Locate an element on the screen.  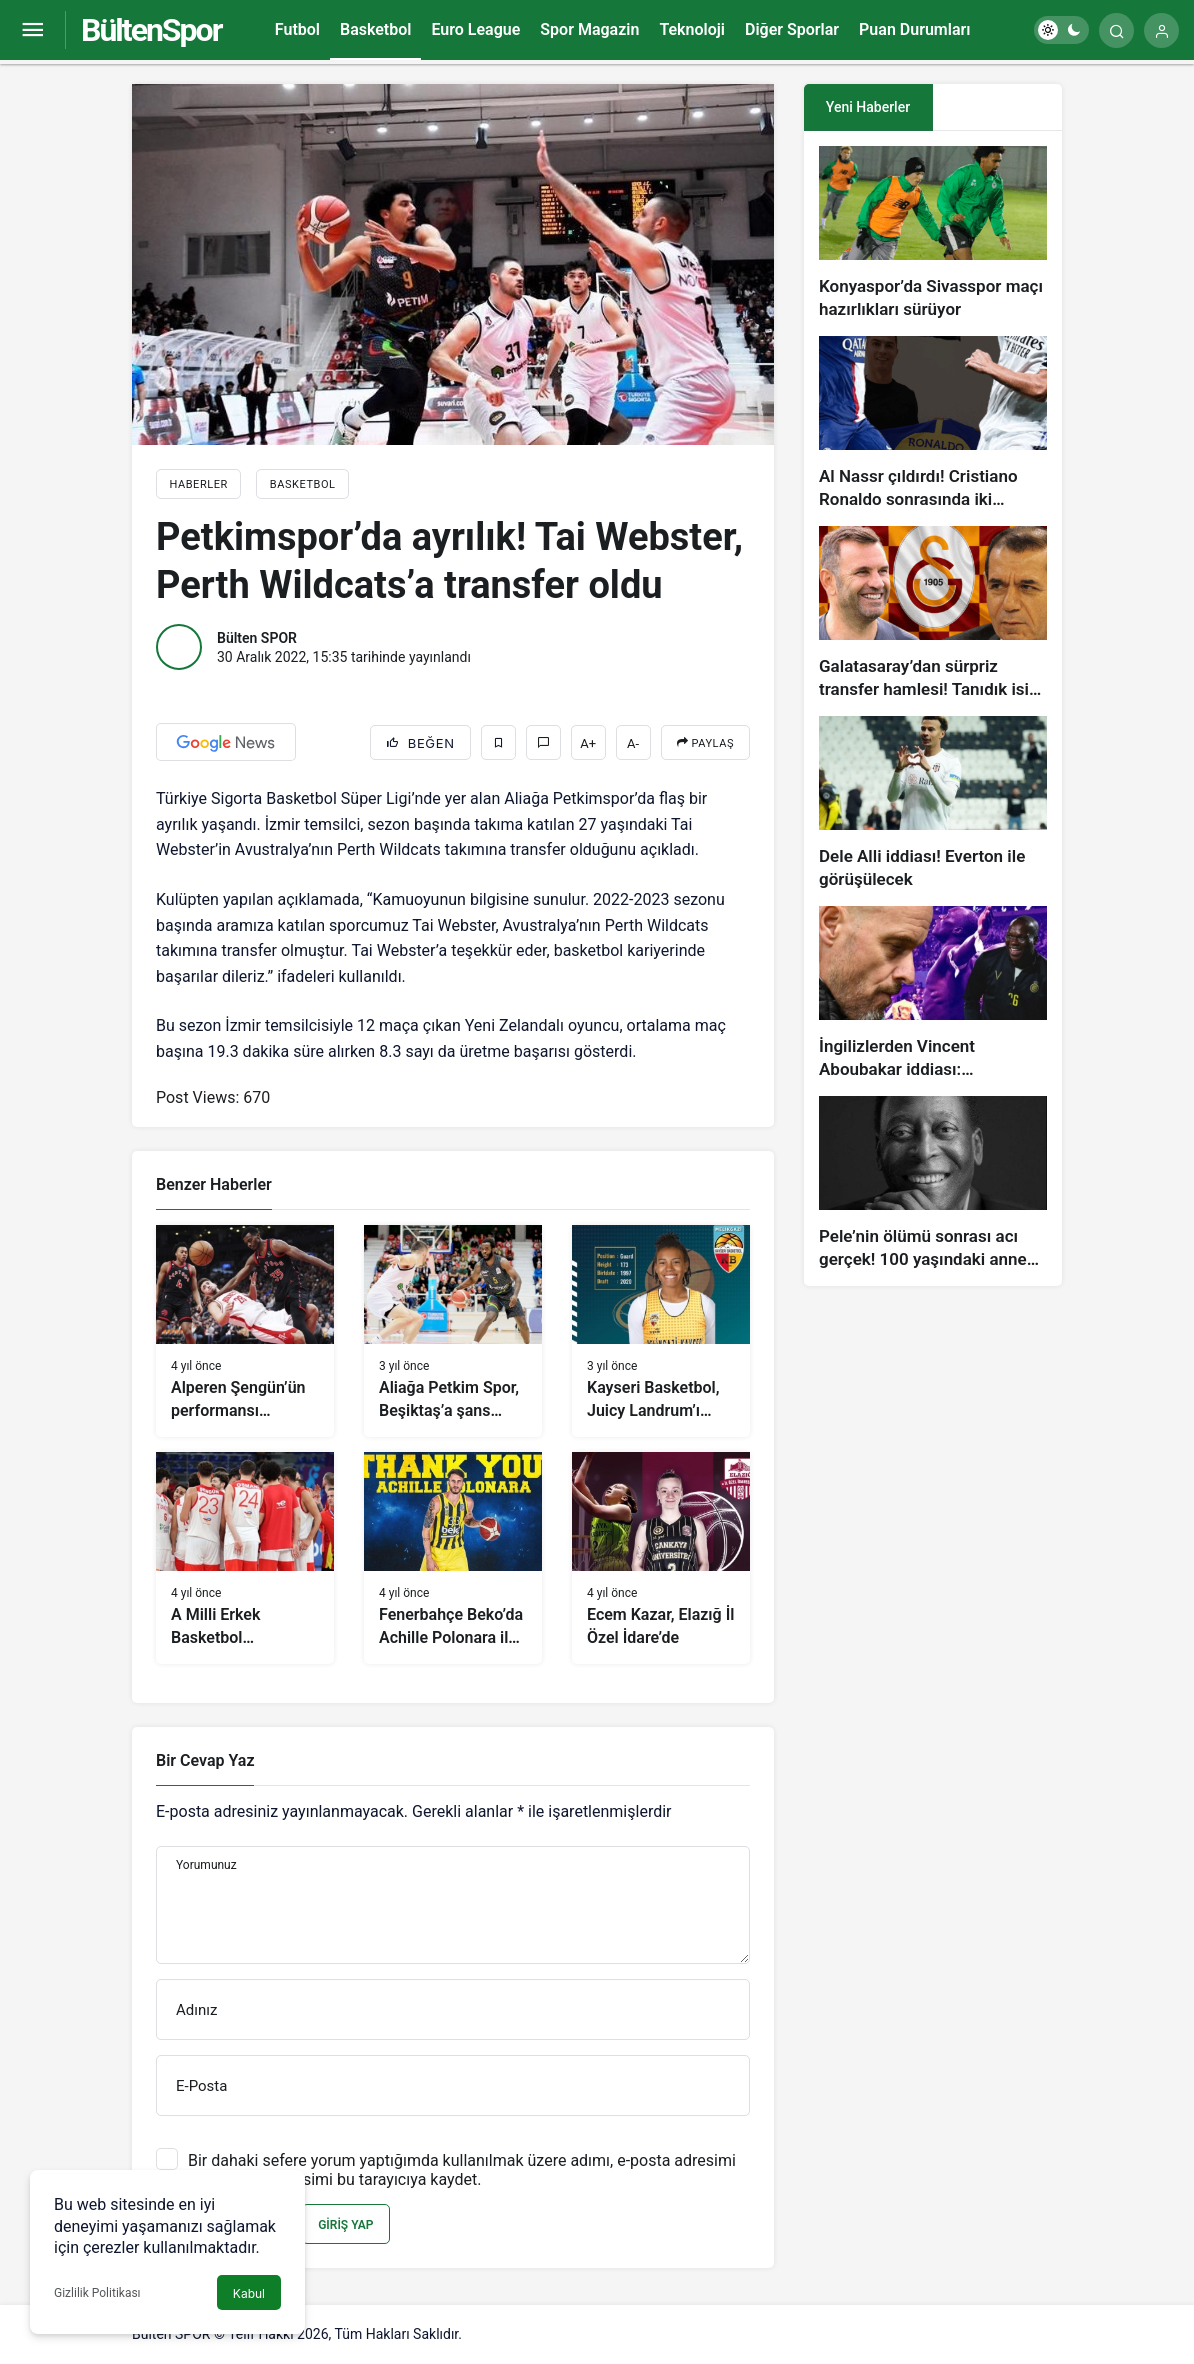
[Ecem Kazar, Elazığ İl Özel İdare’de] is located at coordinates (661, 1558).